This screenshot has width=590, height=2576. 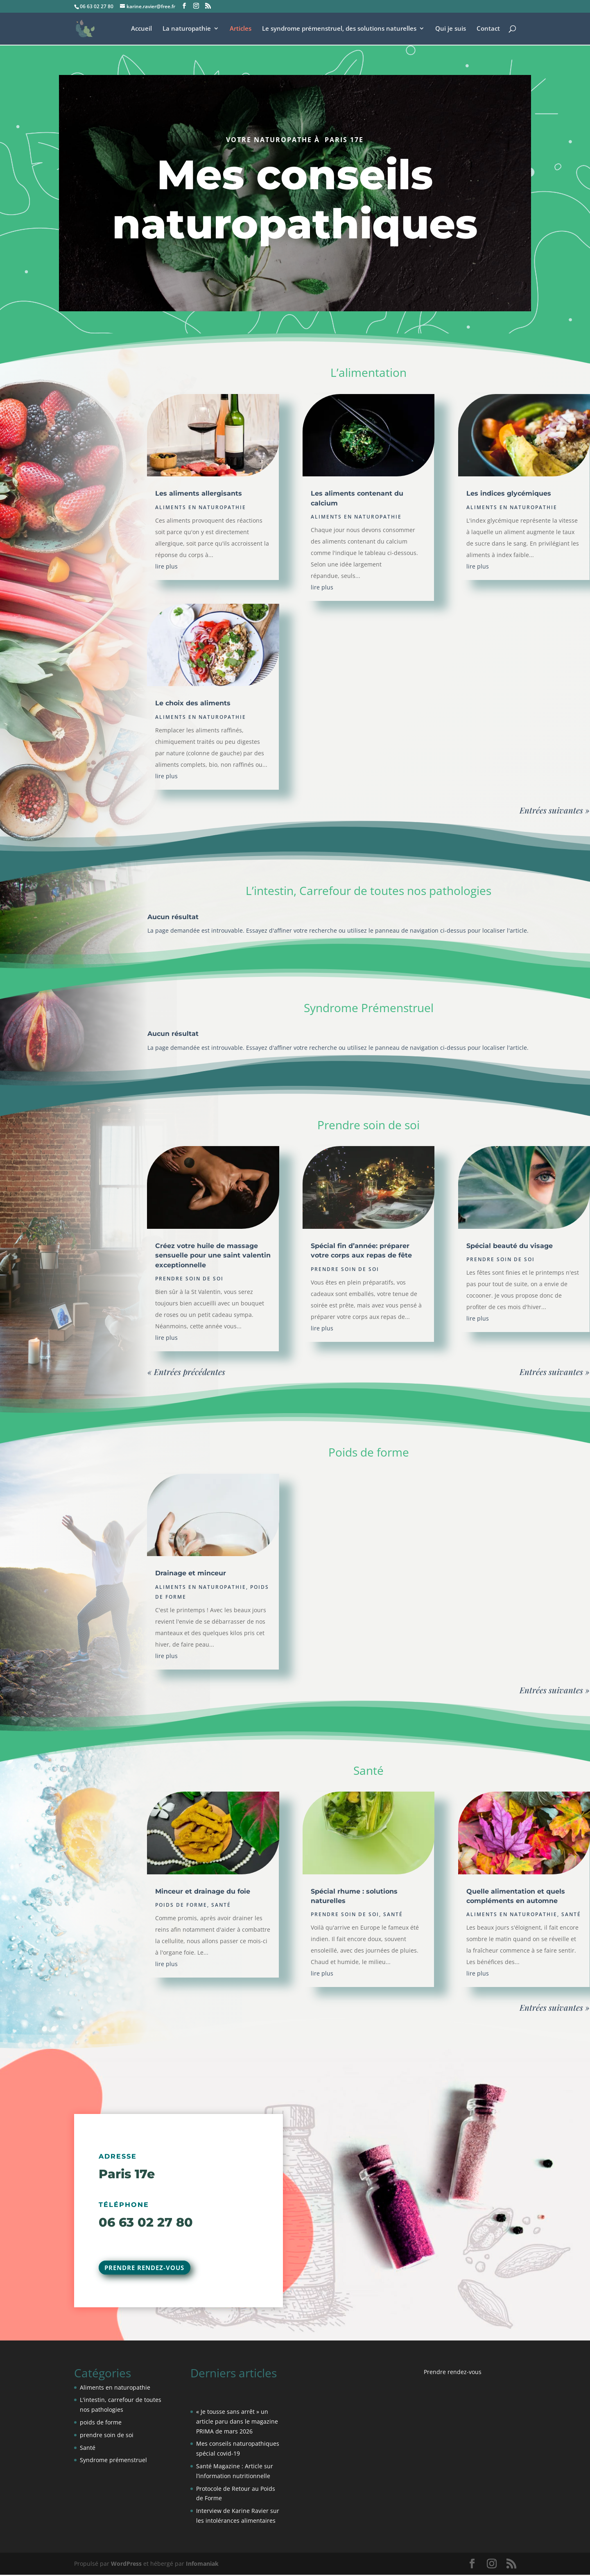 What do you see at coordinates (141, 29) in the screenshot?
I see `Accueil` at bounding box center [141, 29].